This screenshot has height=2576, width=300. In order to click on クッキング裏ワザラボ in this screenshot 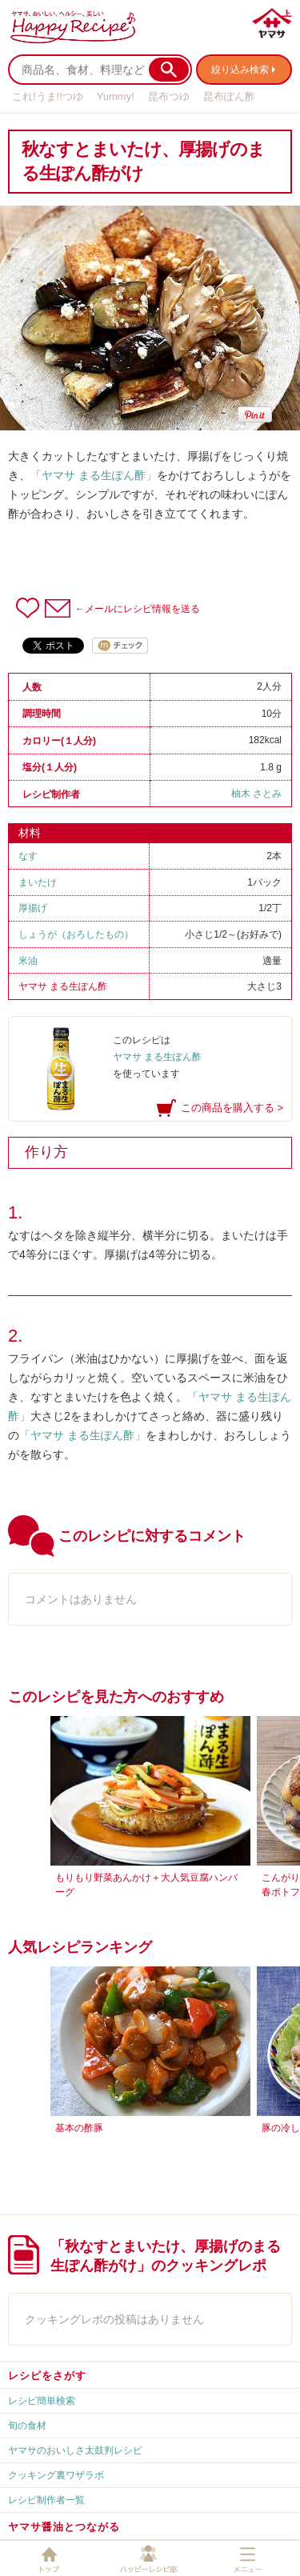, I will do `click(56, 2475)`.